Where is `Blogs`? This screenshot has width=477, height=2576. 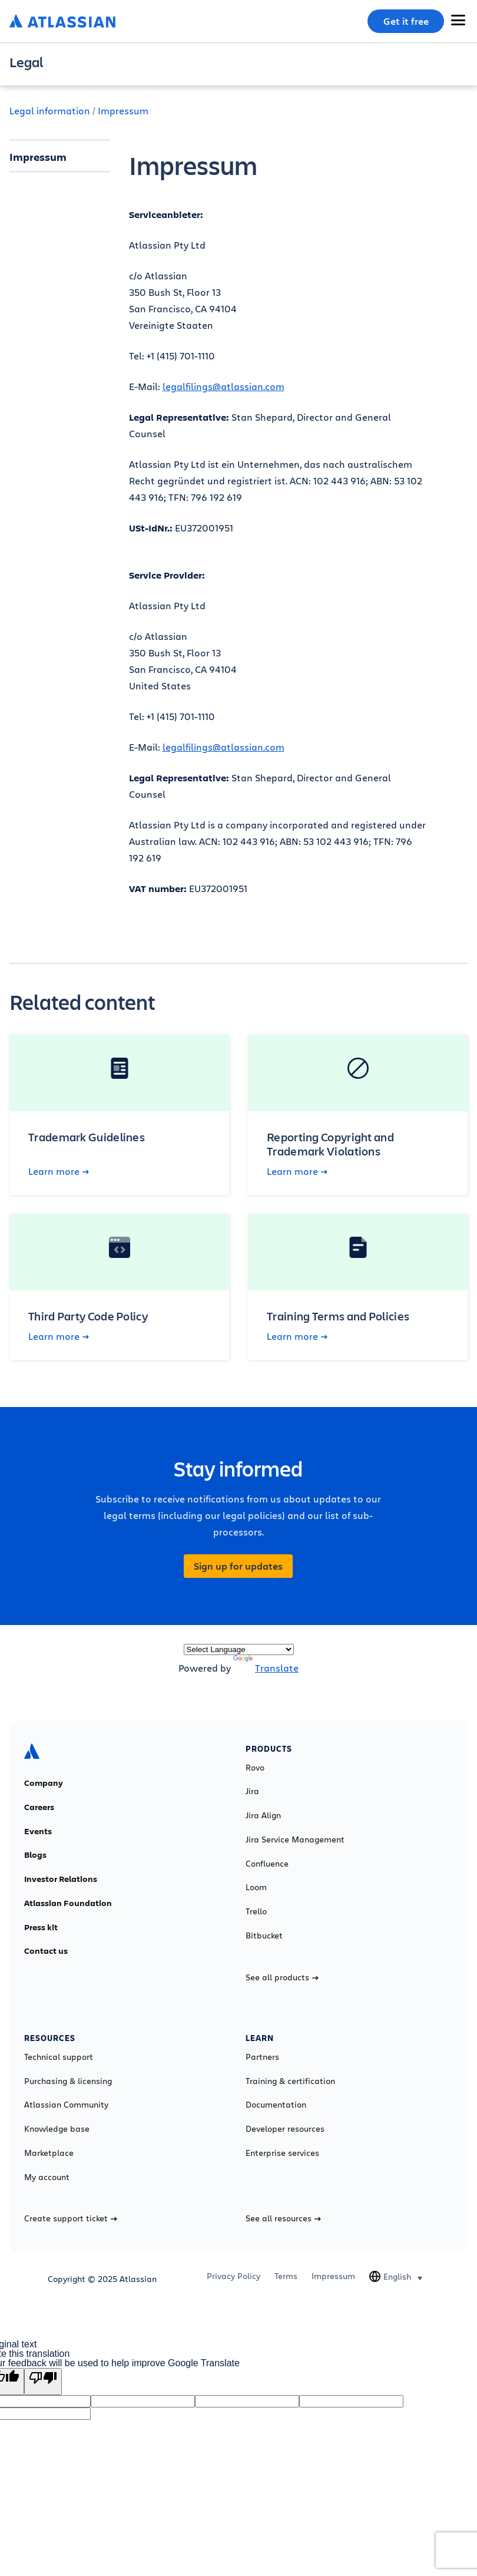 Blogs is located at coordinates (35, 1855).